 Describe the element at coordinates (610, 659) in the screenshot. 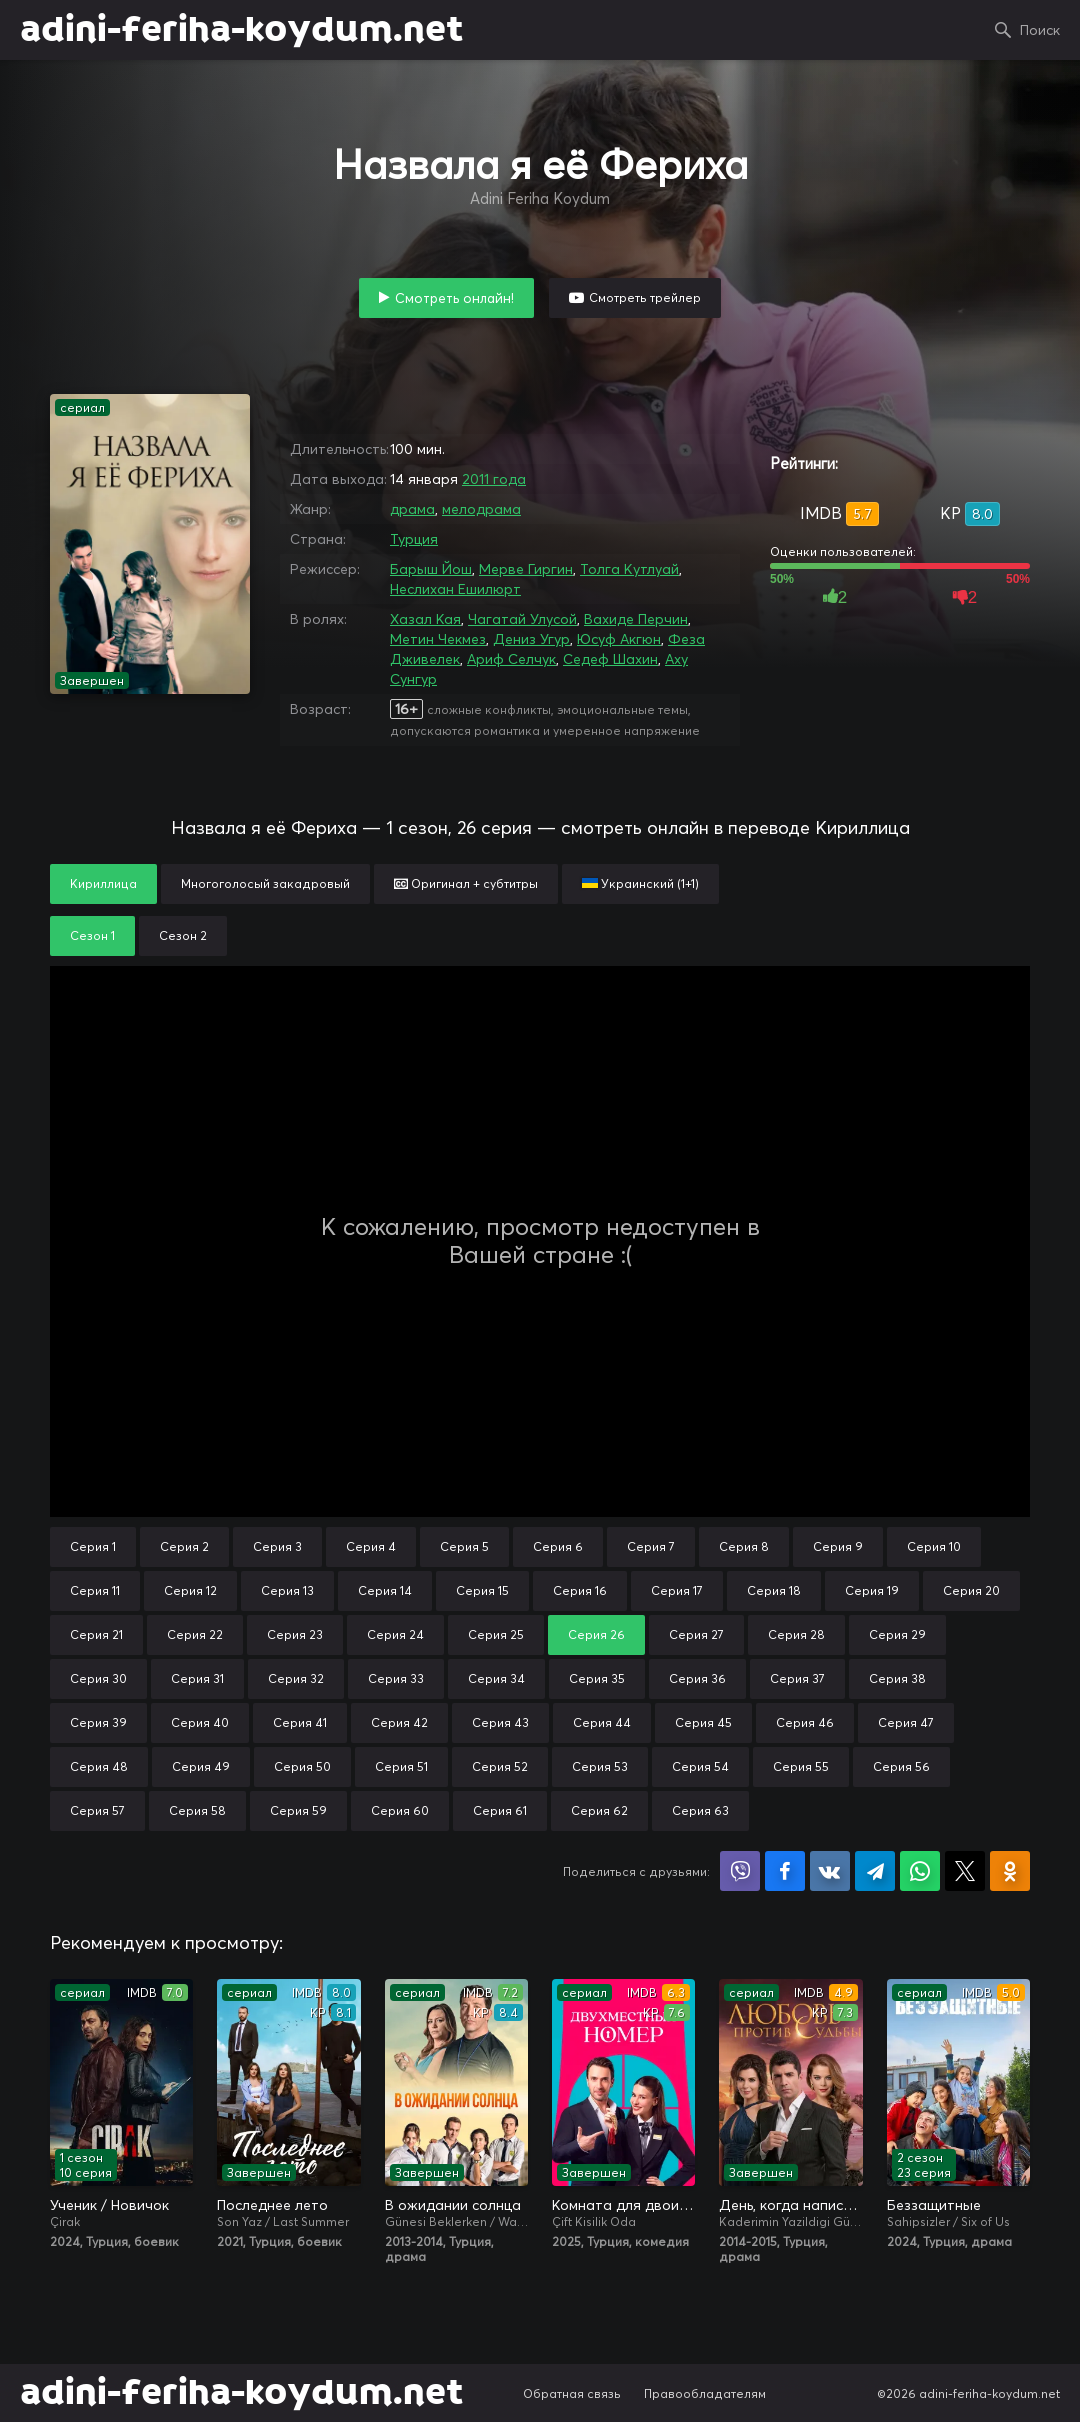

I see `Седеф Шахин` at that location.